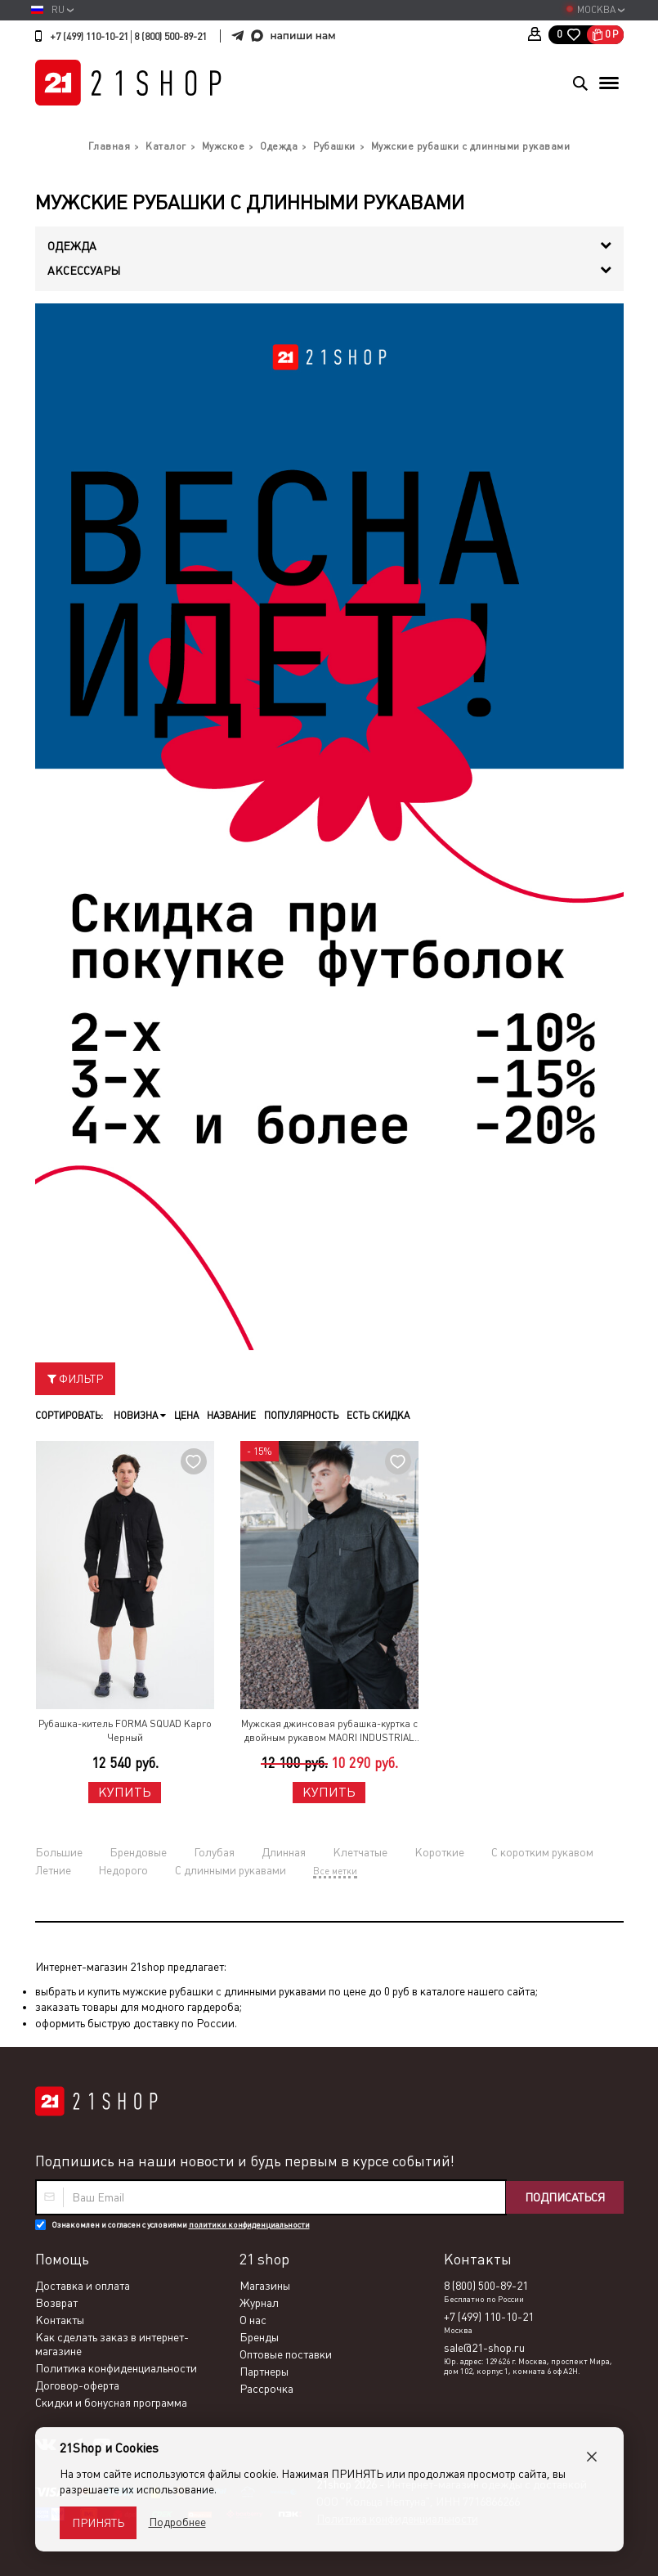 The width and height of the screenshot is (658, 2576). I want to click on Все метки, so click(335, 1871).